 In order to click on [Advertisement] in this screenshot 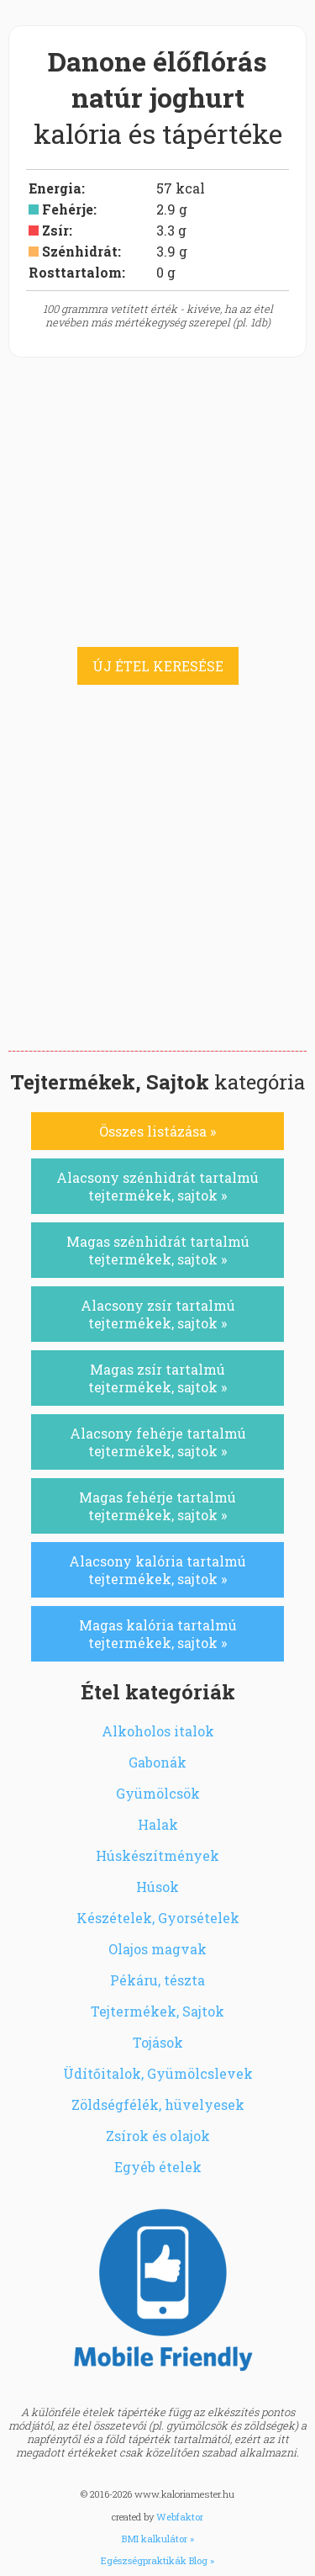, I will do `click(157, 884)`.